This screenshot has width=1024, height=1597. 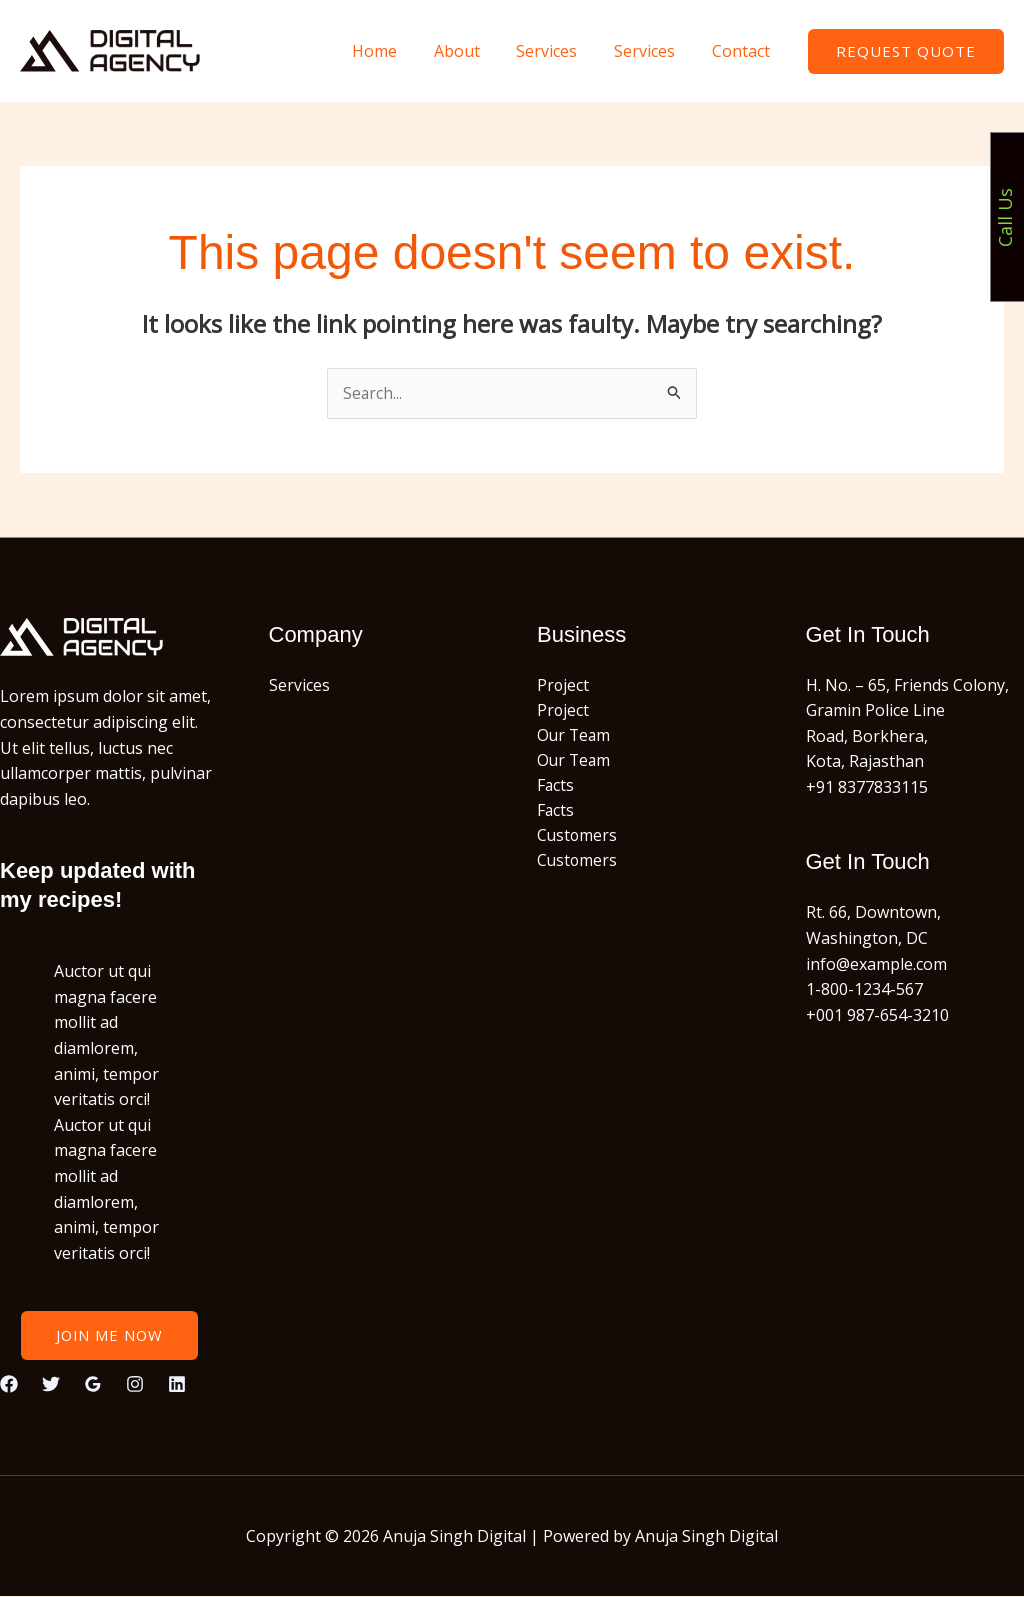 I want to click on Join Me Now, so click(x=109, y=1336).